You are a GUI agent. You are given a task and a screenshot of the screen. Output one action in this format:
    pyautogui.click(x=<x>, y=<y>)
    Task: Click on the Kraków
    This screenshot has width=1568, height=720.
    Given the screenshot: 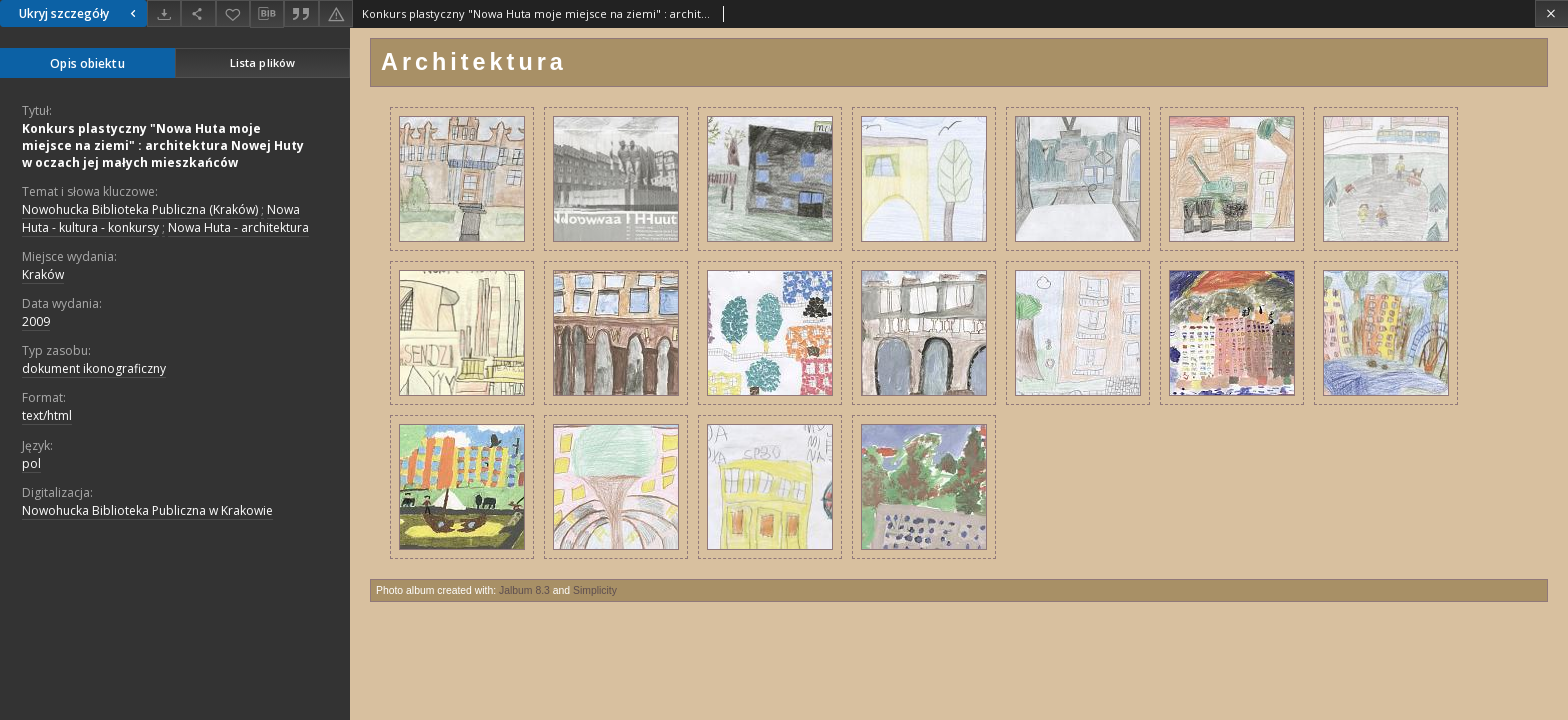 What is the action you would take?
    pyautogui.click(x=43, y=274)
    